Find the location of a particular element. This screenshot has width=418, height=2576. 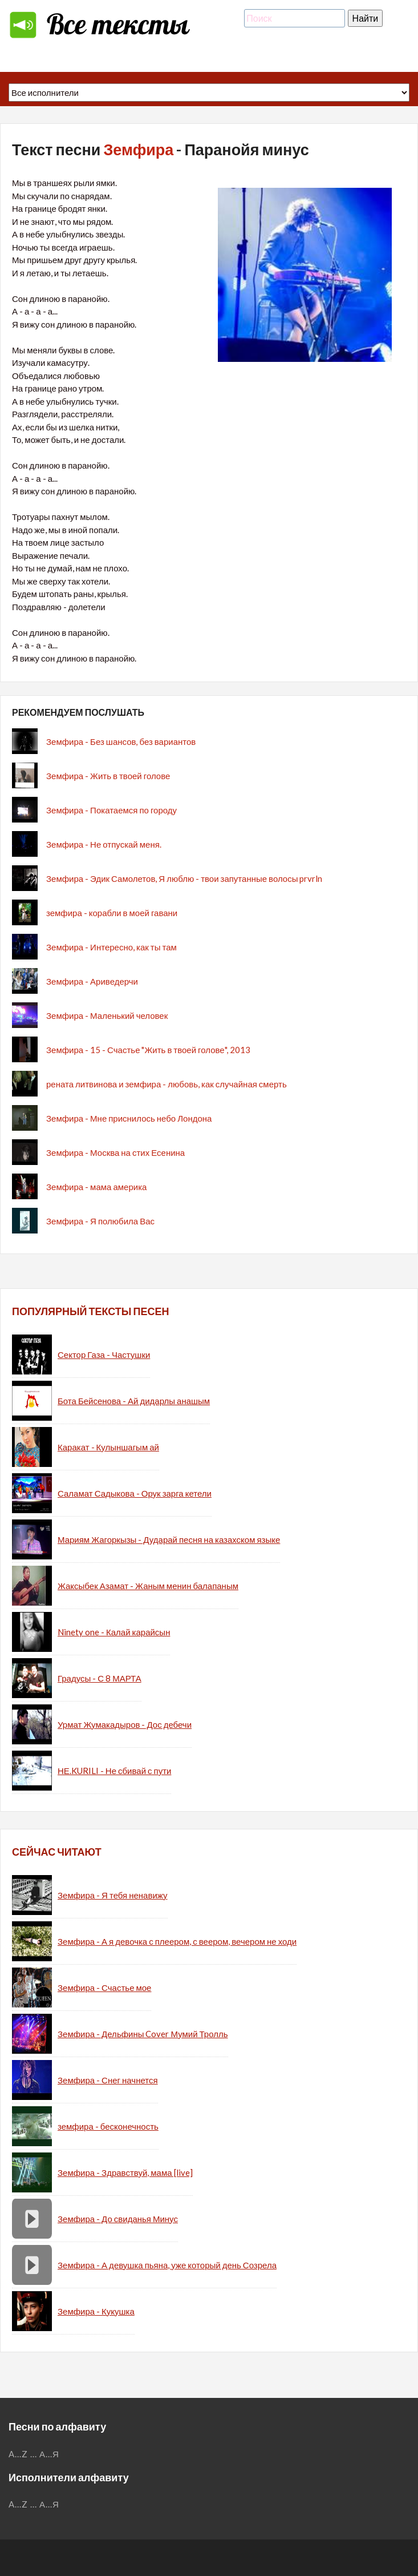

Земфира - Я полюбила Вас is located at coordinates (100, 1221).